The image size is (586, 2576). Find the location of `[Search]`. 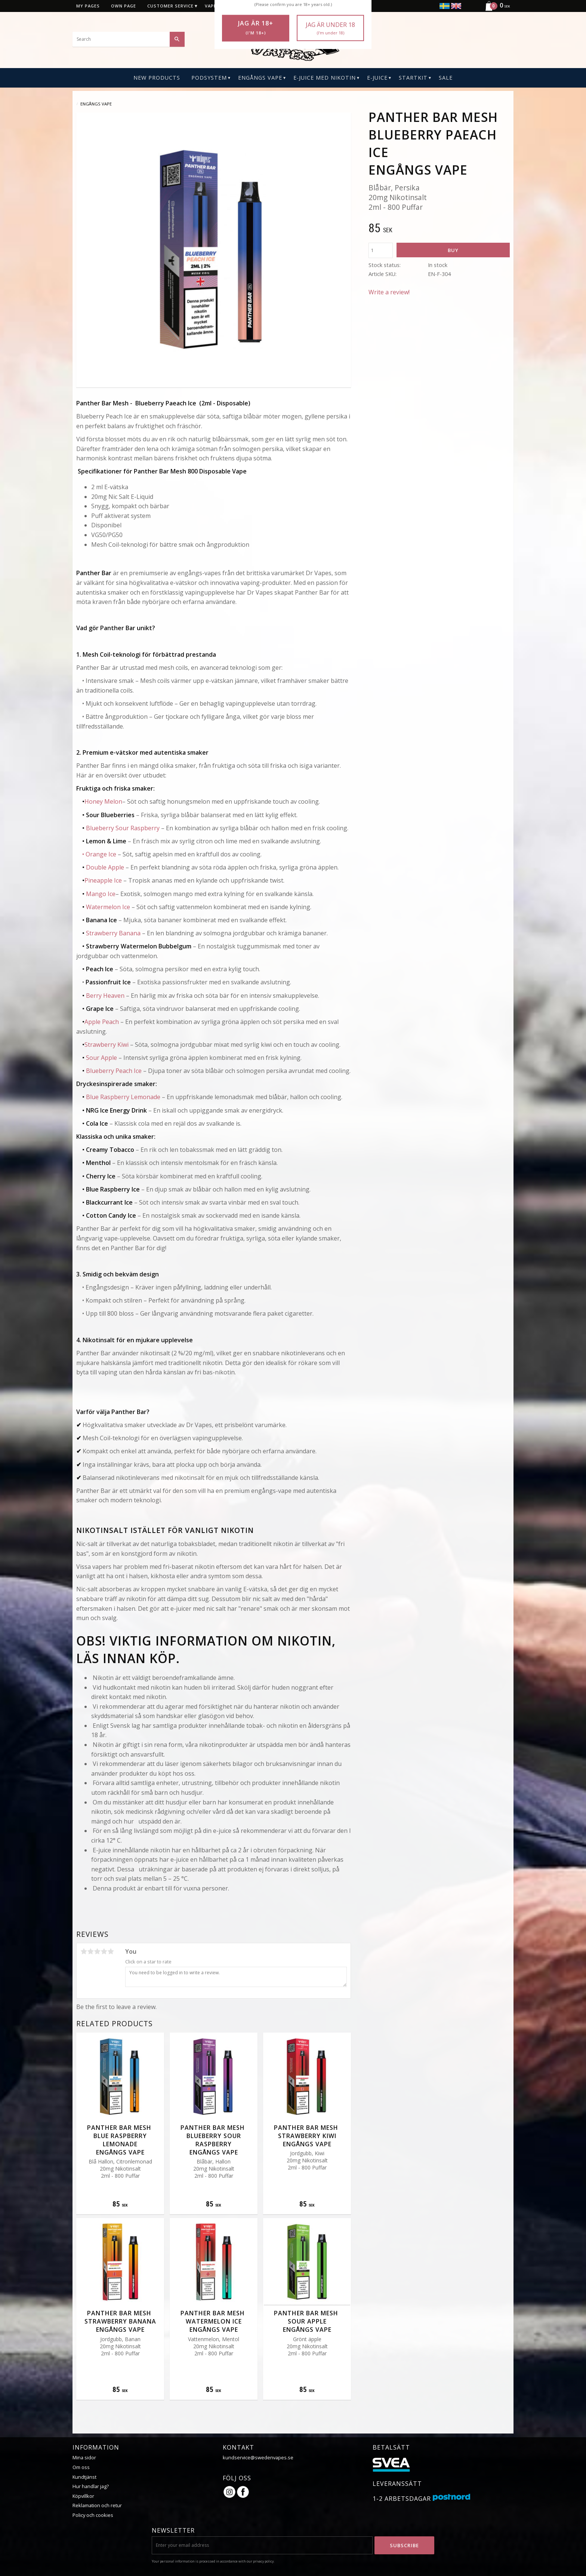

[Search] is located at coordinates (177, 39).